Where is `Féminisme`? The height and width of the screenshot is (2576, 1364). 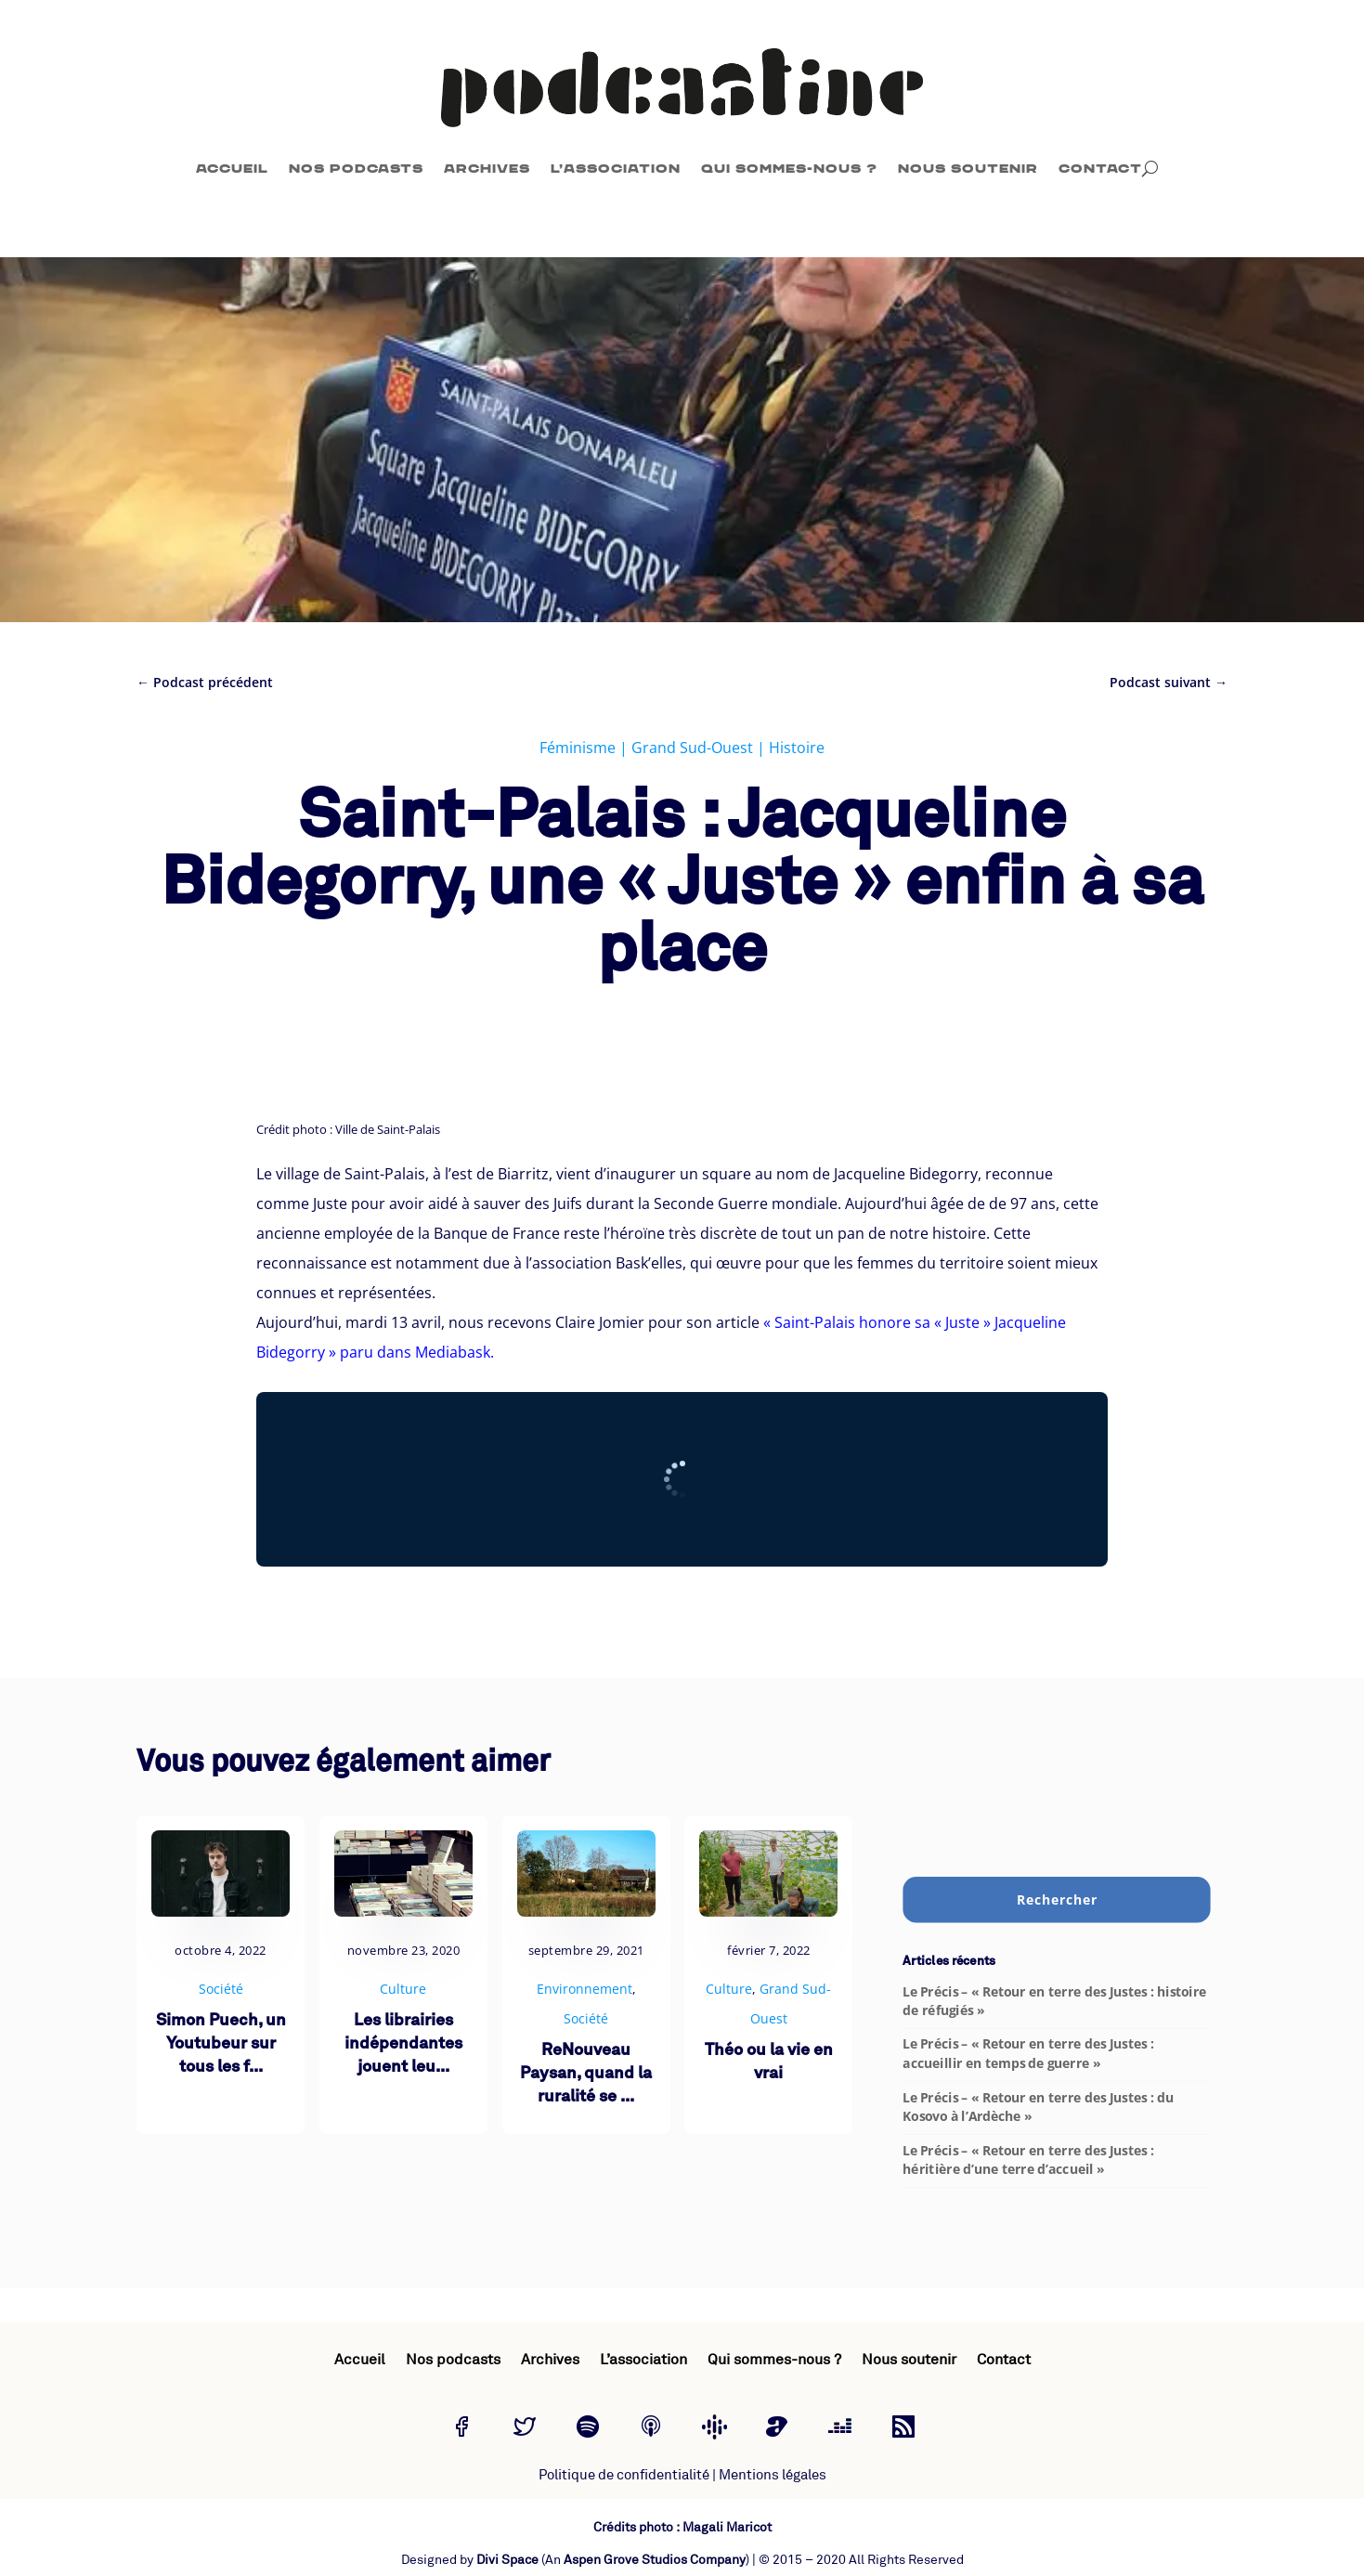
Féminisme is located at coordinates (577, 747).